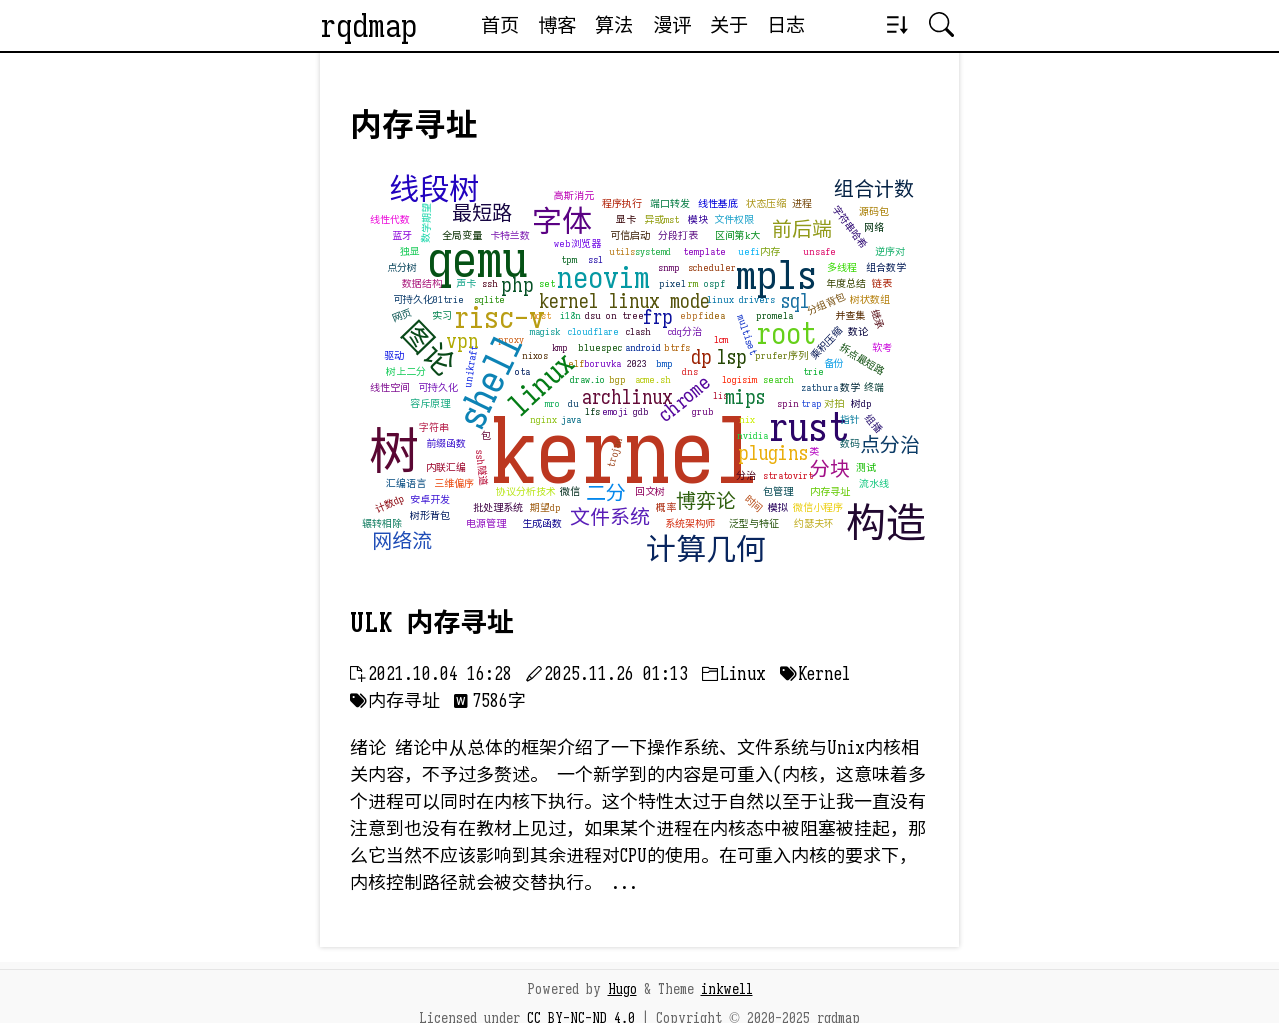 The height and width of the screenshot is (1023, 1279). Describe the element at coordinates (547, 283) in the screenshot. I see `set` at that location.